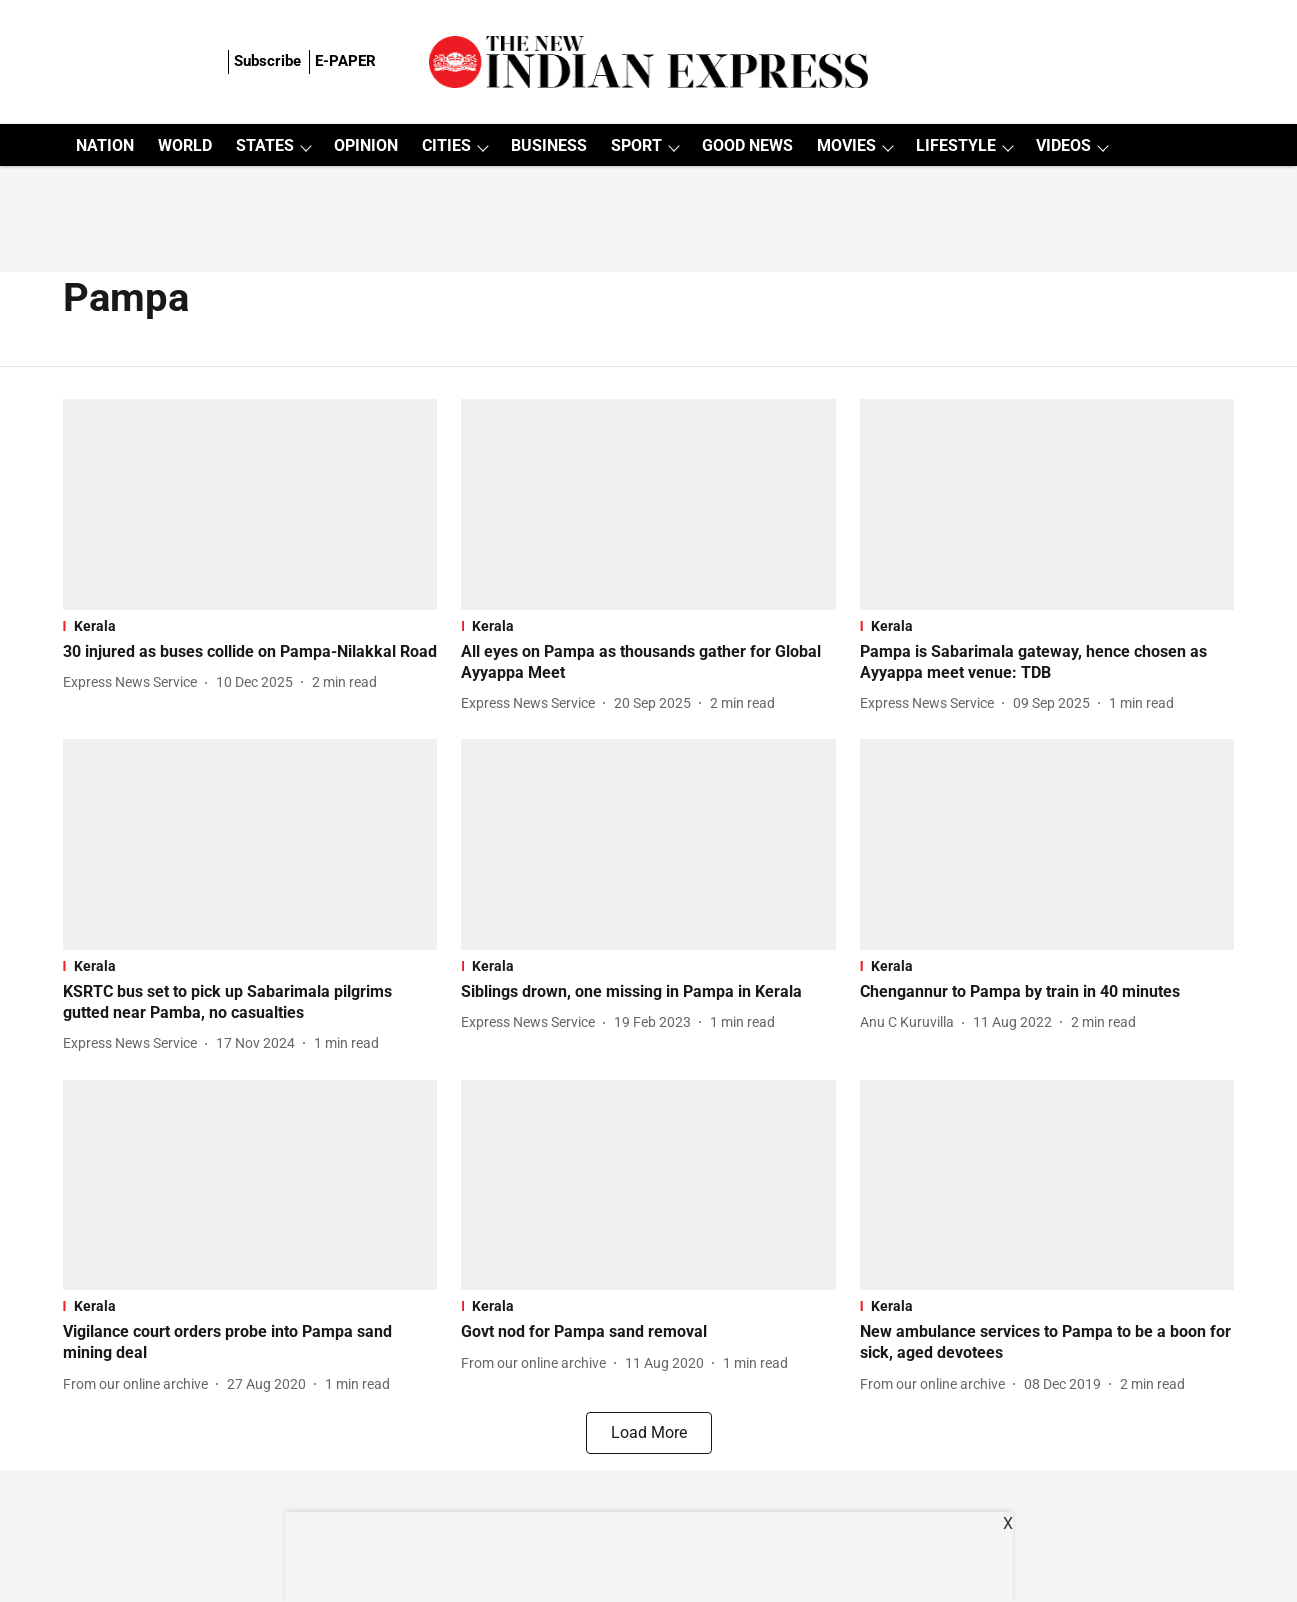  What do you see at coordinates (267, 61) in the screenshot?
I see `Subscribe` at bounding box center [267, 61].